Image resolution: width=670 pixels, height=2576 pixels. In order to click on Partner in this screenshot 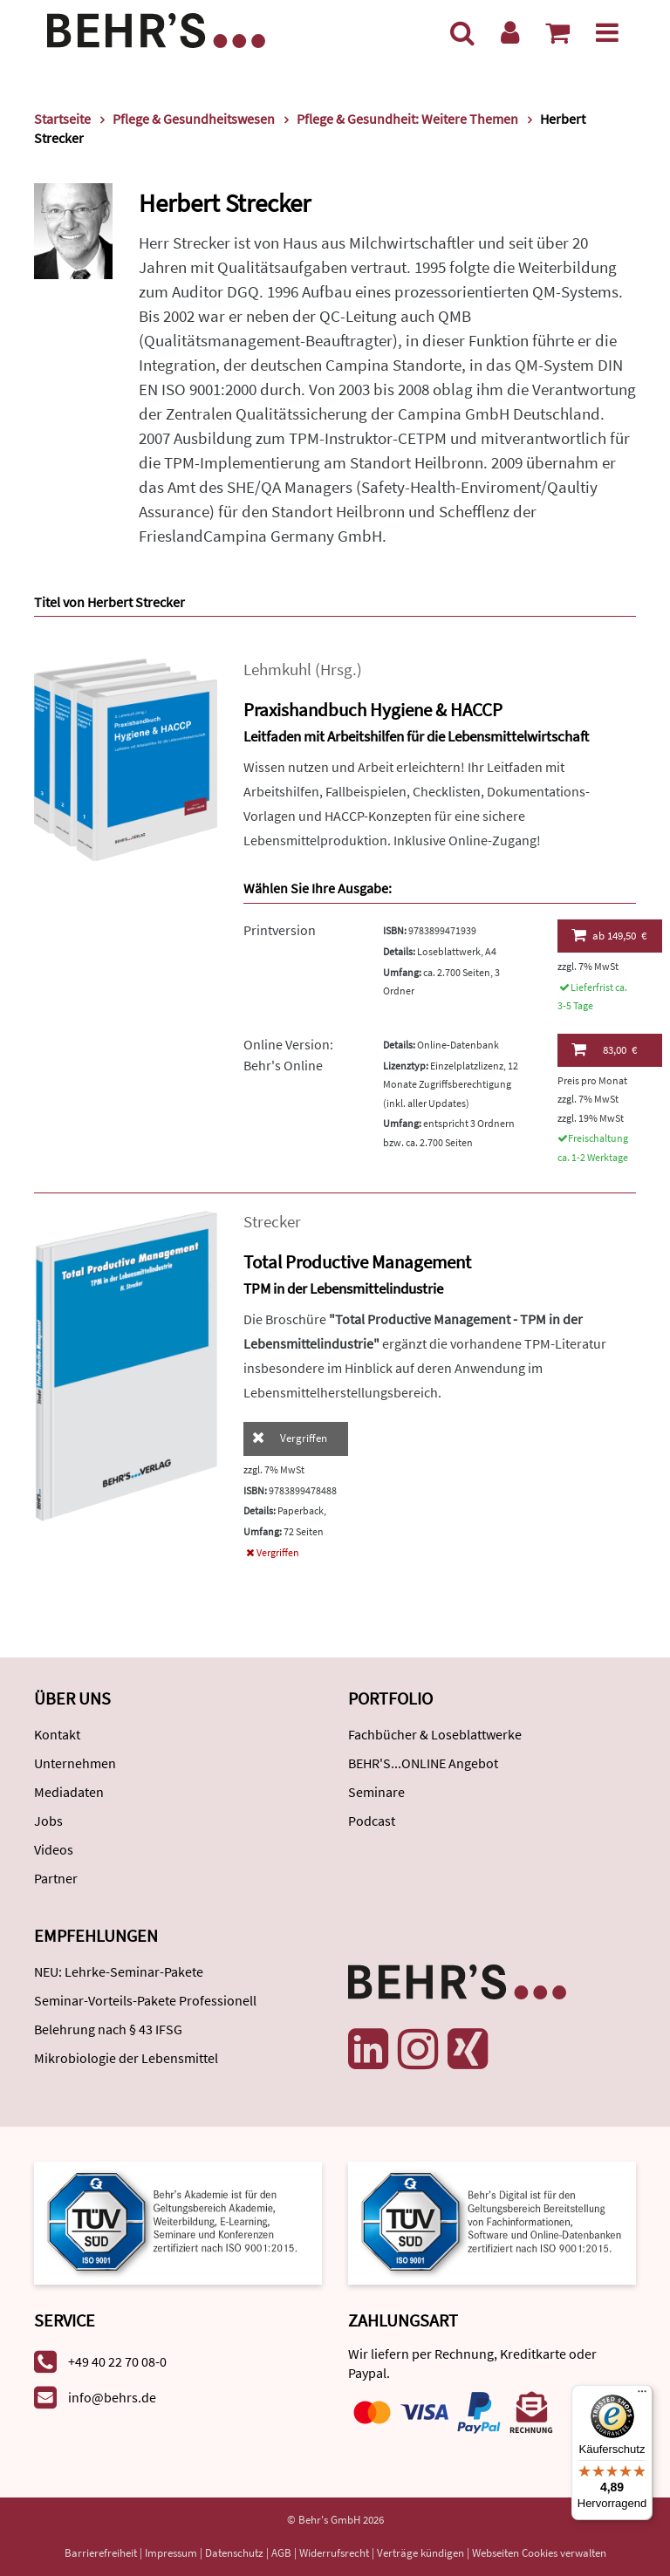, I will do `click(56, 1878)`.